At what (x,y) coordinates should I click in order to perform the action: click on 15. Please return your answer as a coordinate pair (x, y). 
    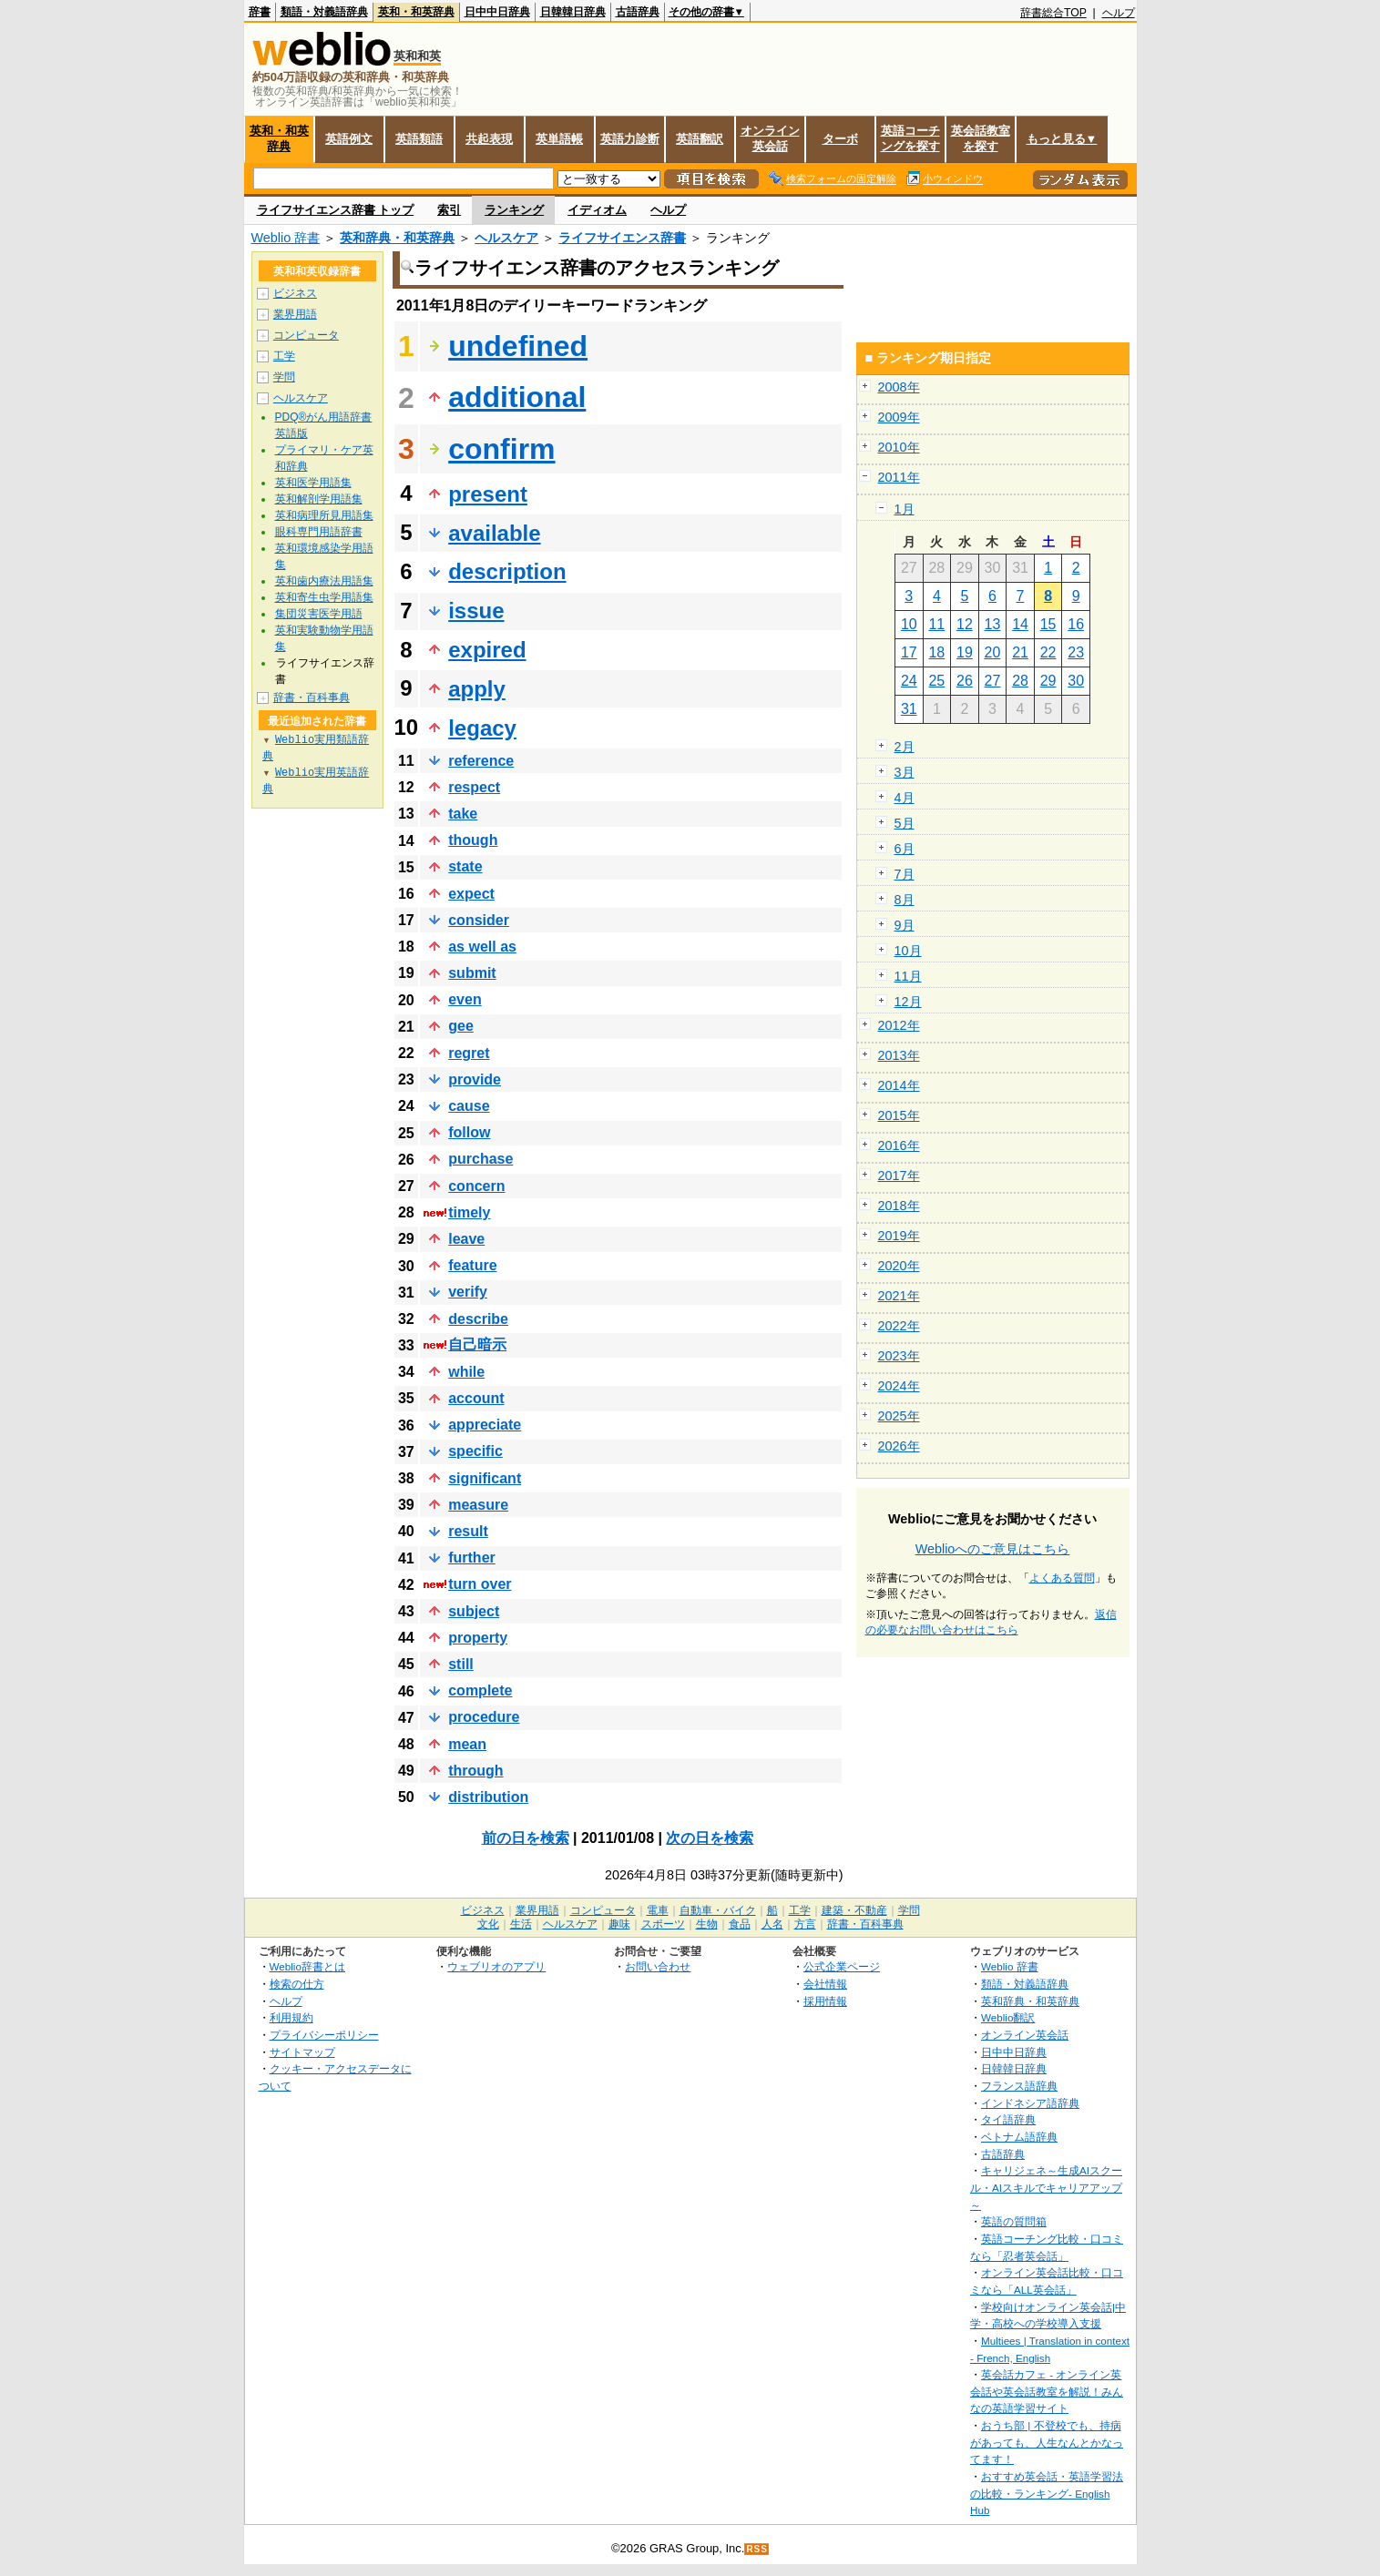
    Looking at the image, I should click on (1048, 624).